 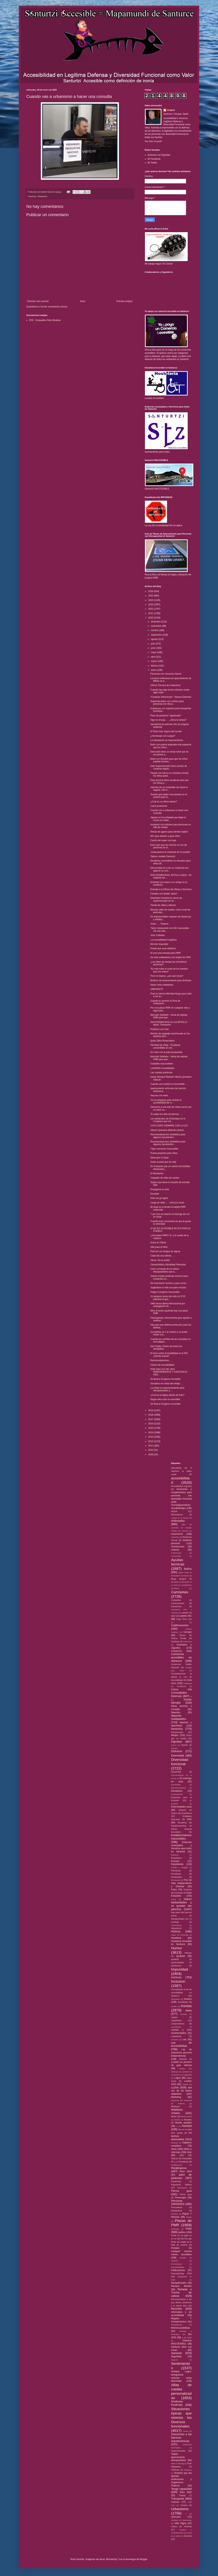 I want to click on RampaEscalón, so click(x=178, y=2283).